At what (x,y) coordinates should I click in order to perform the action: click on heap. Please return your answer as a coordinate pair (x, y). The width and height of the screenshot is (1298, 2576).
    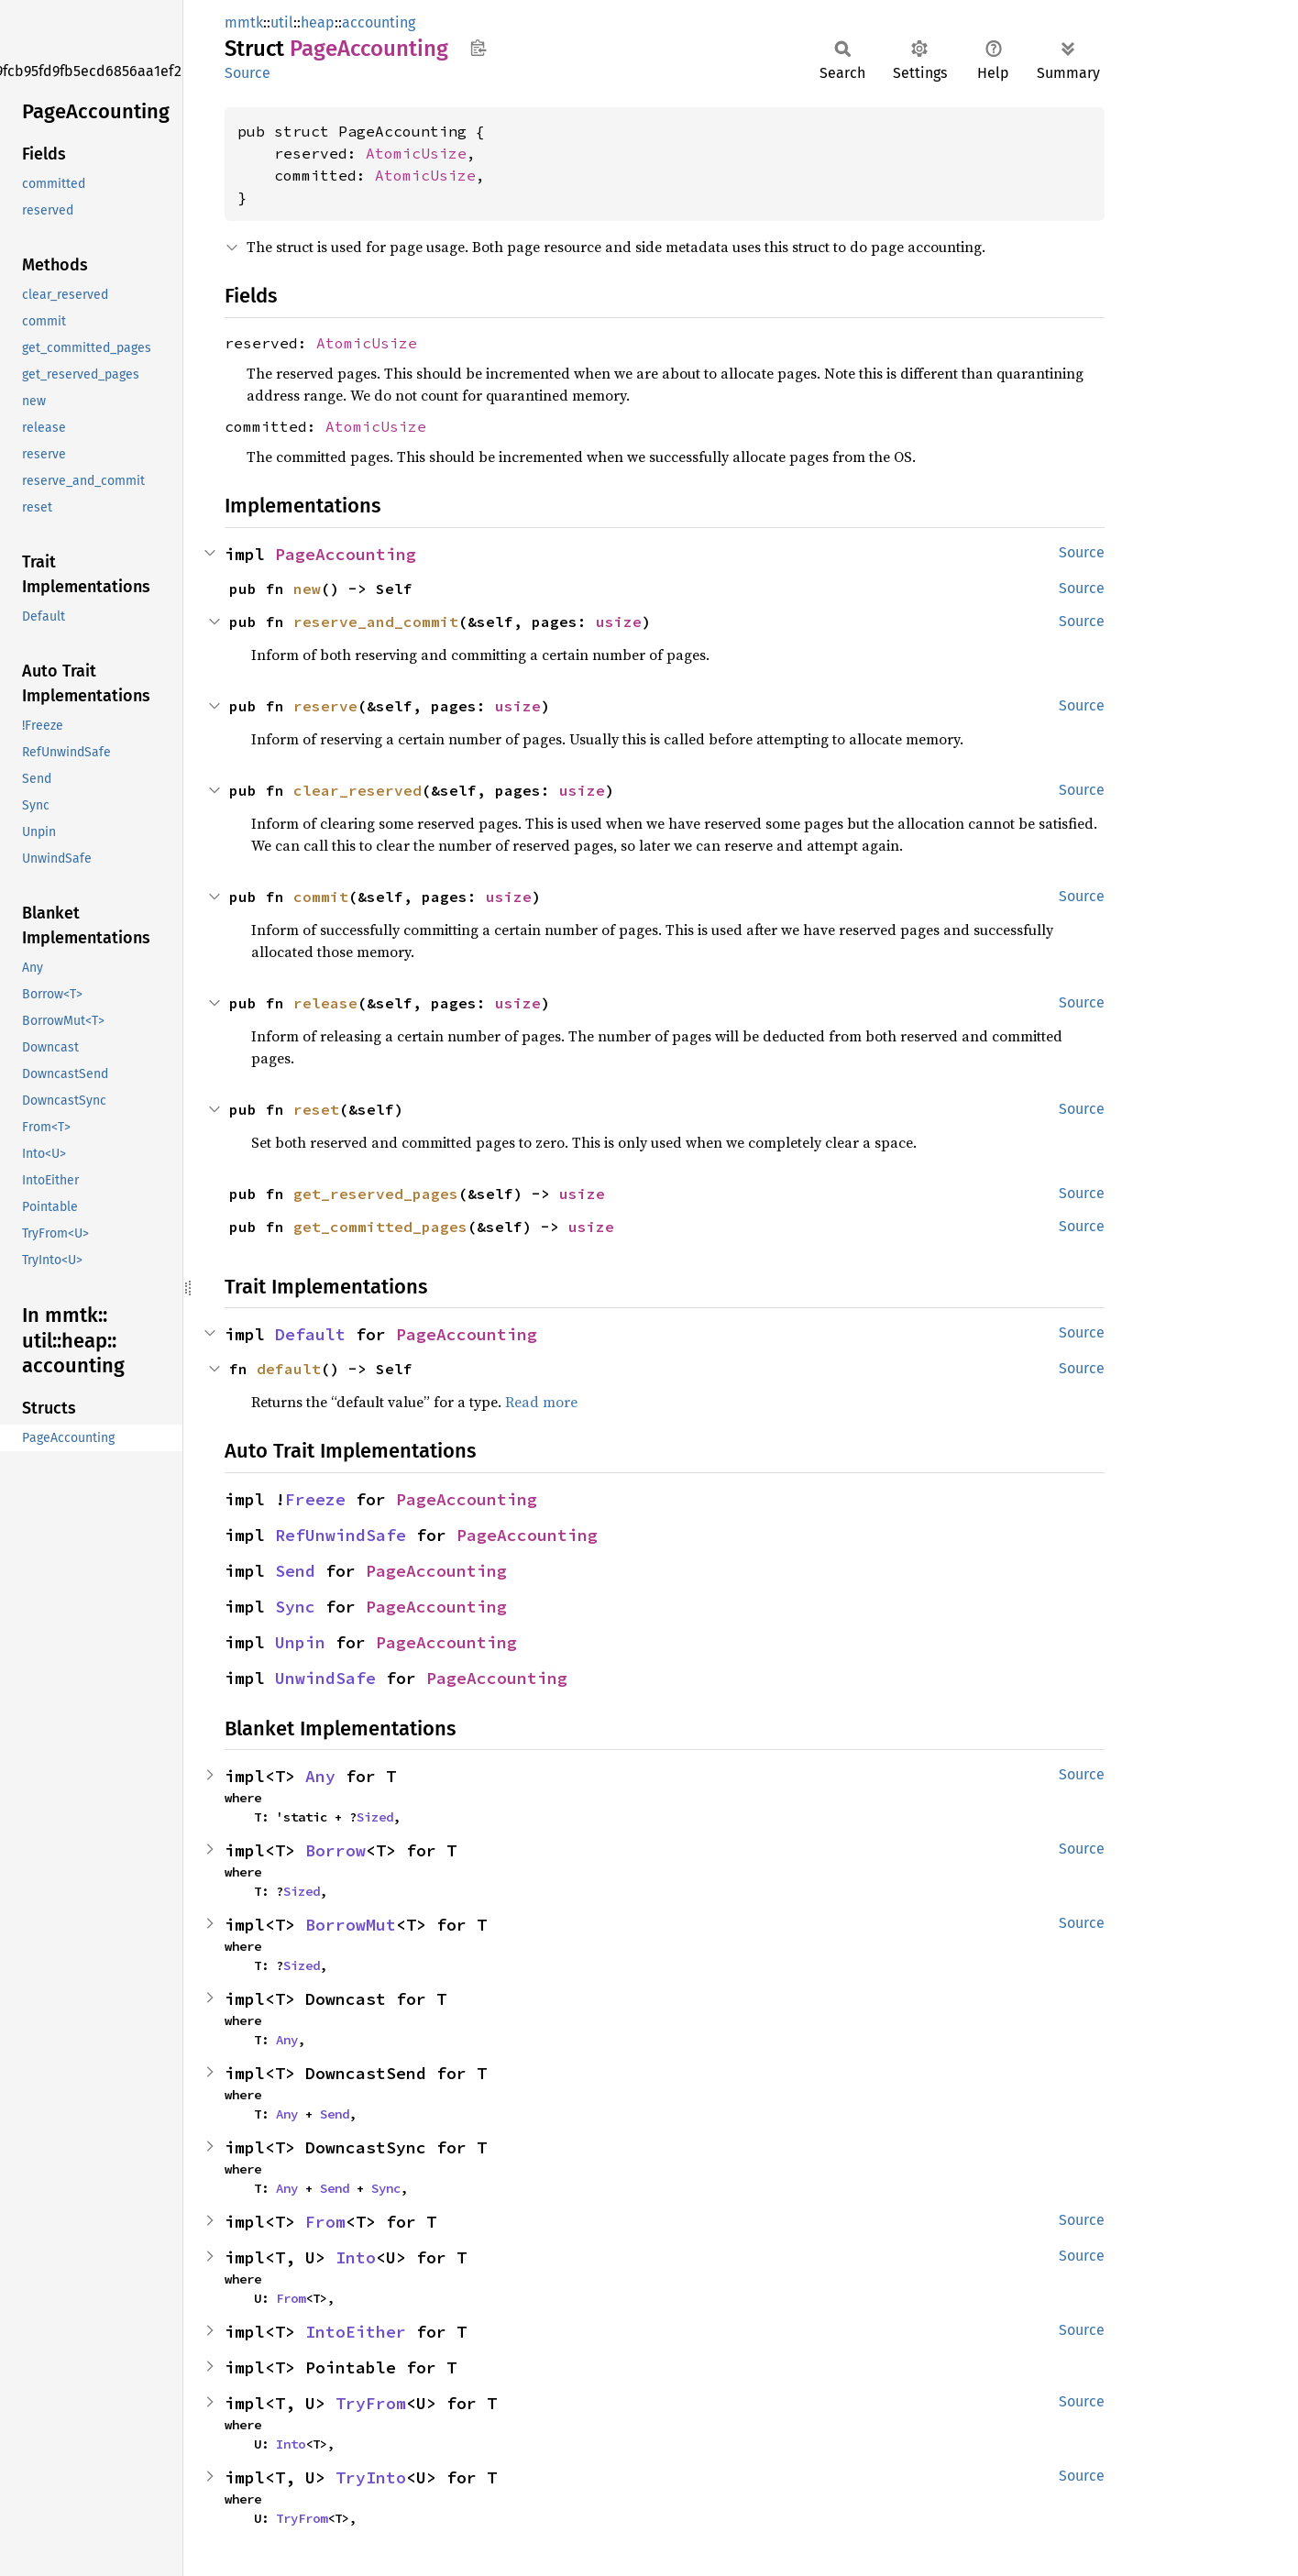
    Looking at the image, I should click on (318, 22).